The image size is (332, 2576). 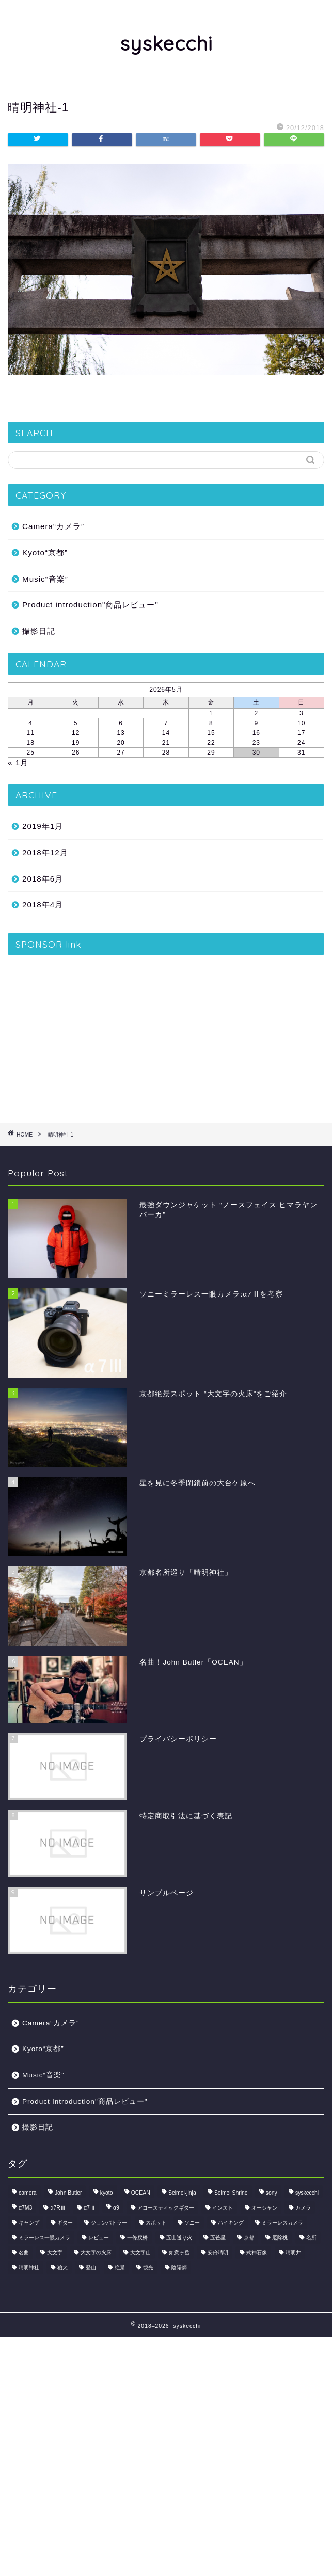 What do you see at coordinates (311, 2238) in the screenshot?
I see `名所 [名所 (1個の項目)]` at bounding box center [311, 2238].